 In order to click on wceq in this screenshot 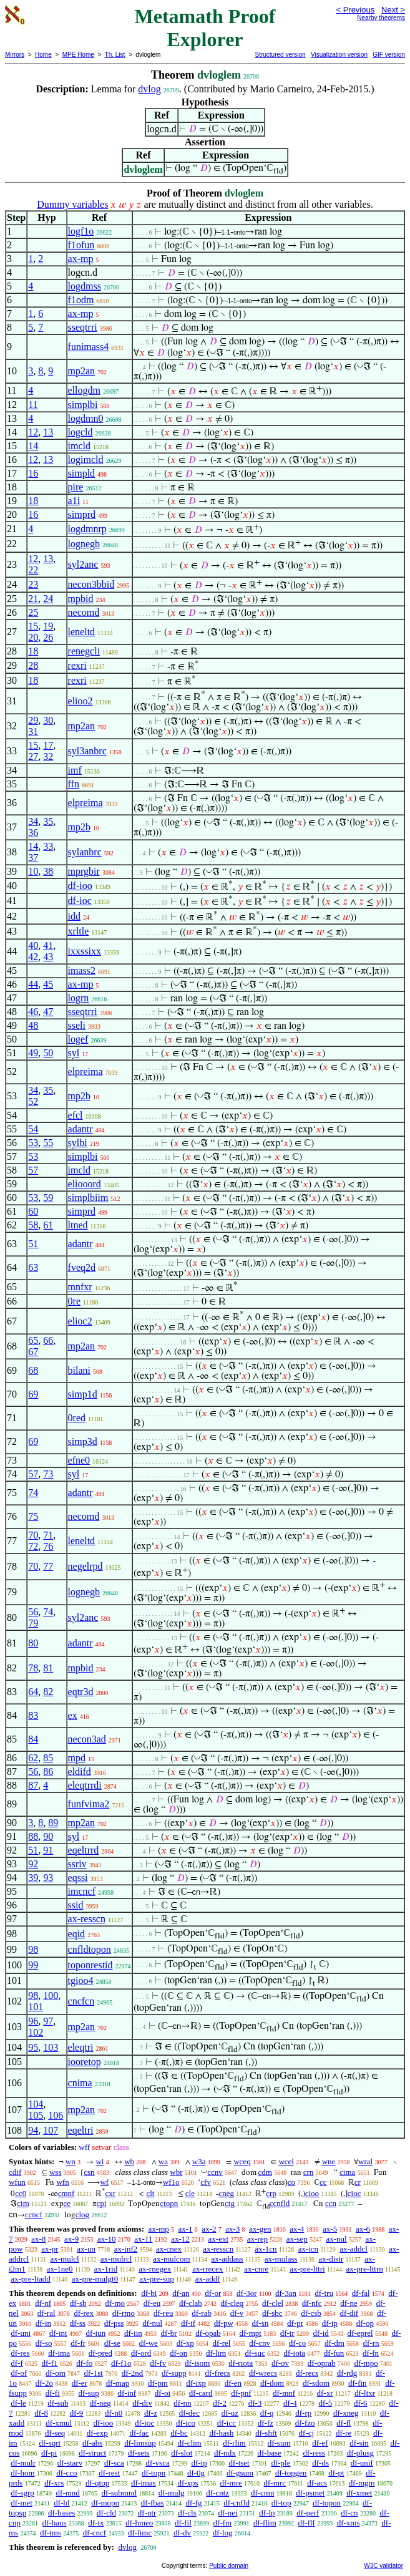, I will do `click(241, 2161)`.